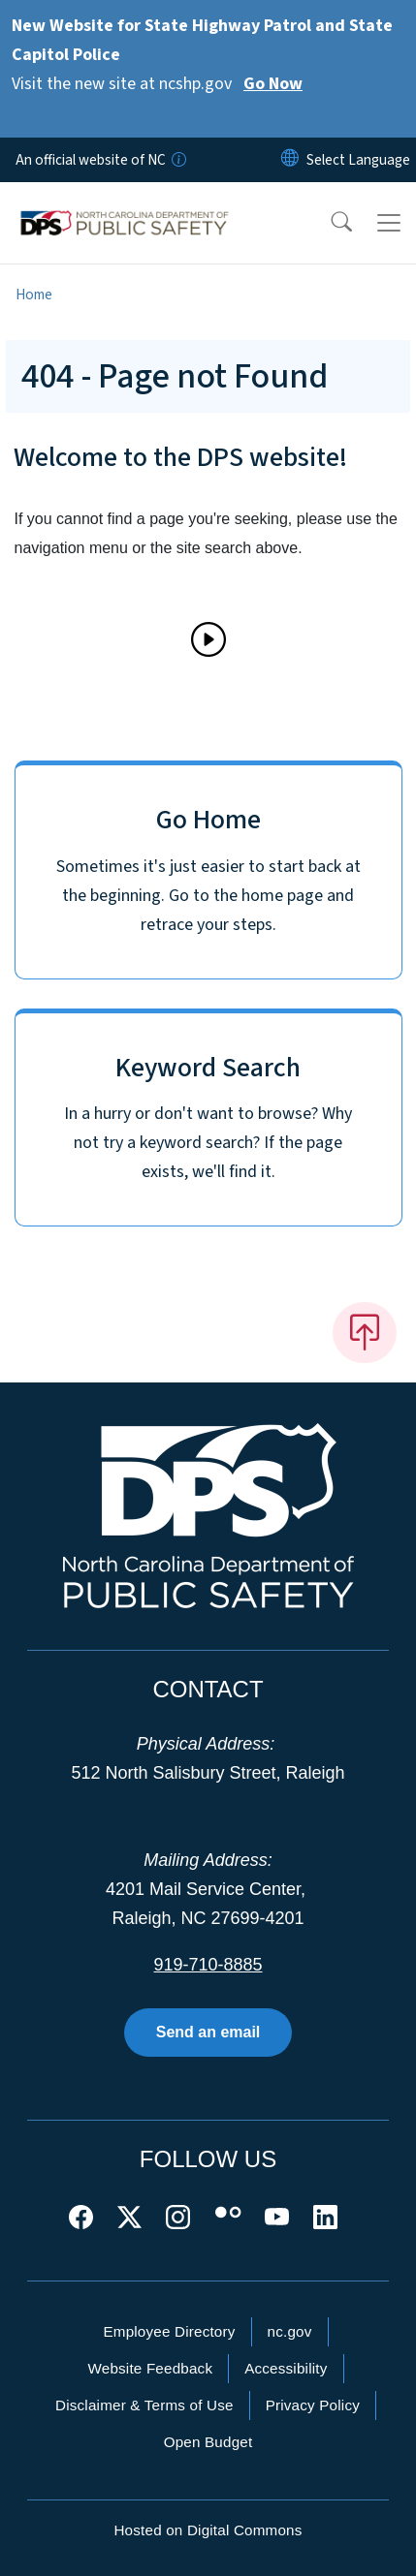 The height and width of the screenshot is (2576, 416). Describe the element at coordinates (177, 159) in the screenshot. I see `[How you know]` at that location.